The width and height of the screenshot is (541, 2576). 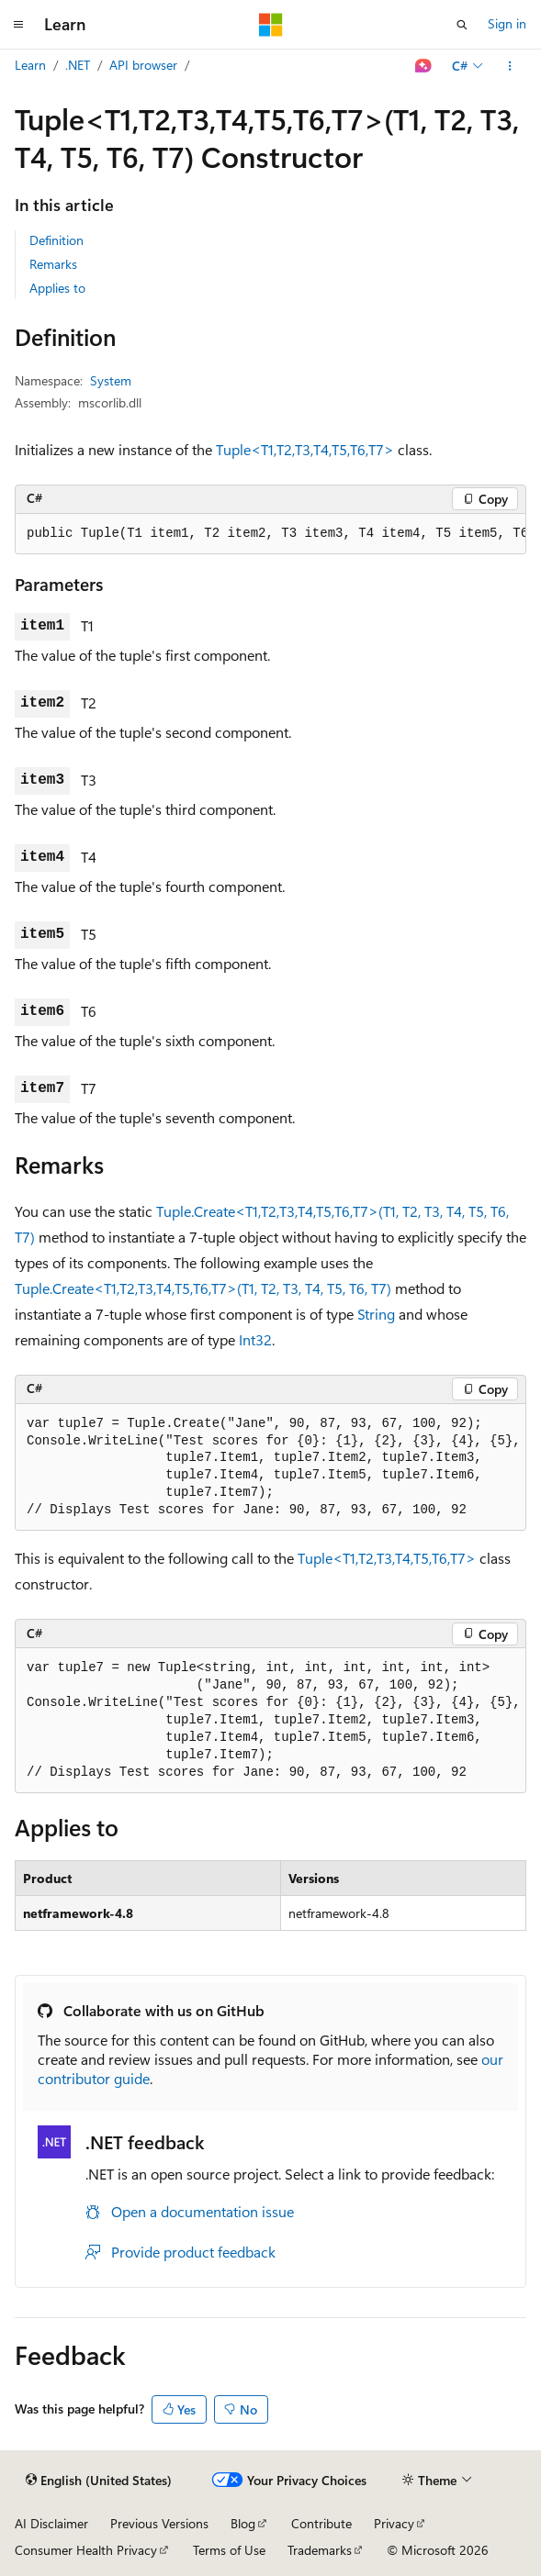 I want to click on Sign in, so click(x=507, y=23).